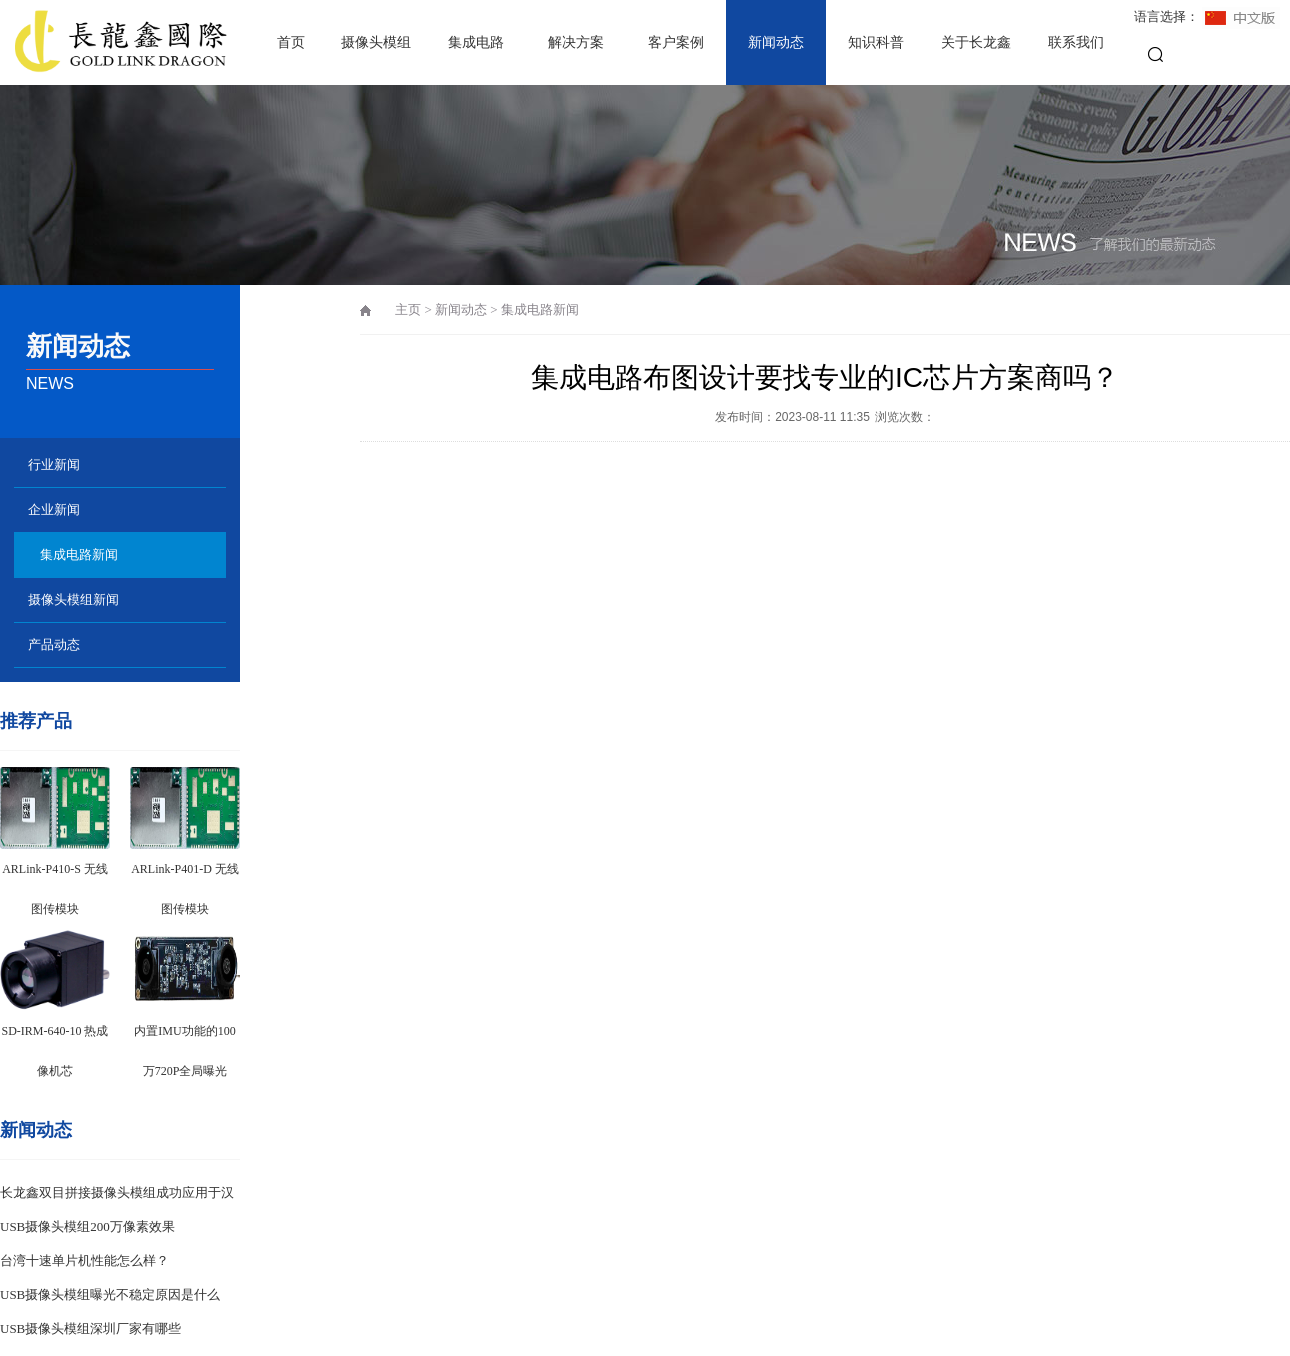  Describe the element at coordinates (1076, 42) in the screenshot. I see `联系我们` at that location.